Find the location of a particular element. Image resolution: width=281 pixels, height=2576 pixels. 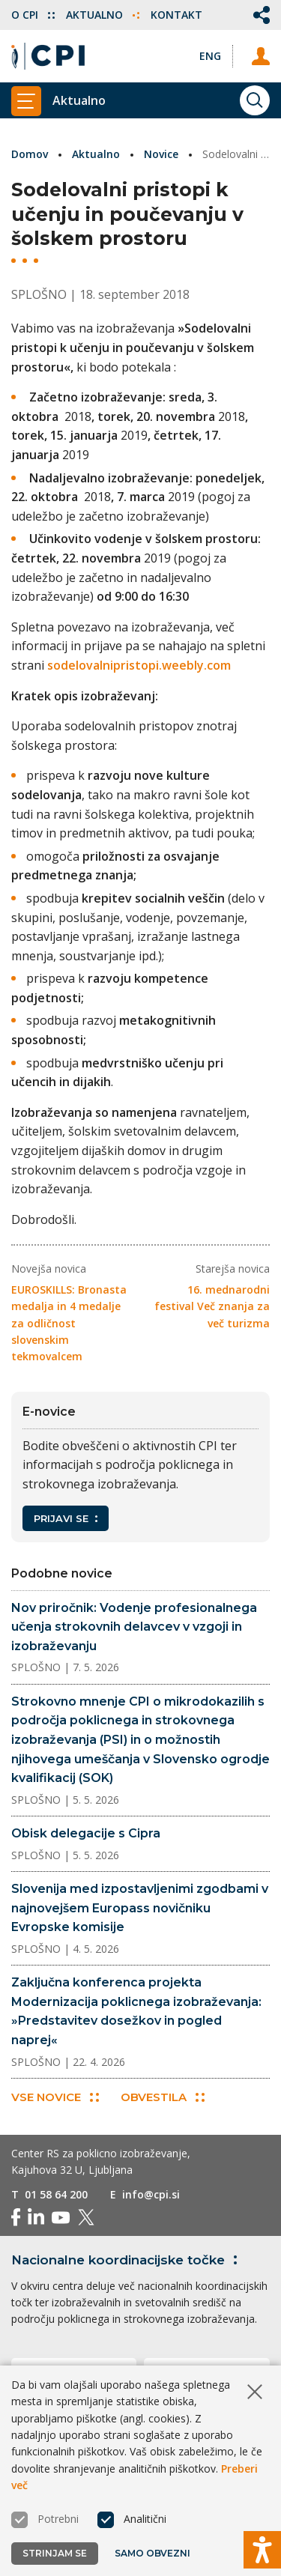

16. mednarodni festival Več znanja za več turizma is located at coordinates (212, 1306).